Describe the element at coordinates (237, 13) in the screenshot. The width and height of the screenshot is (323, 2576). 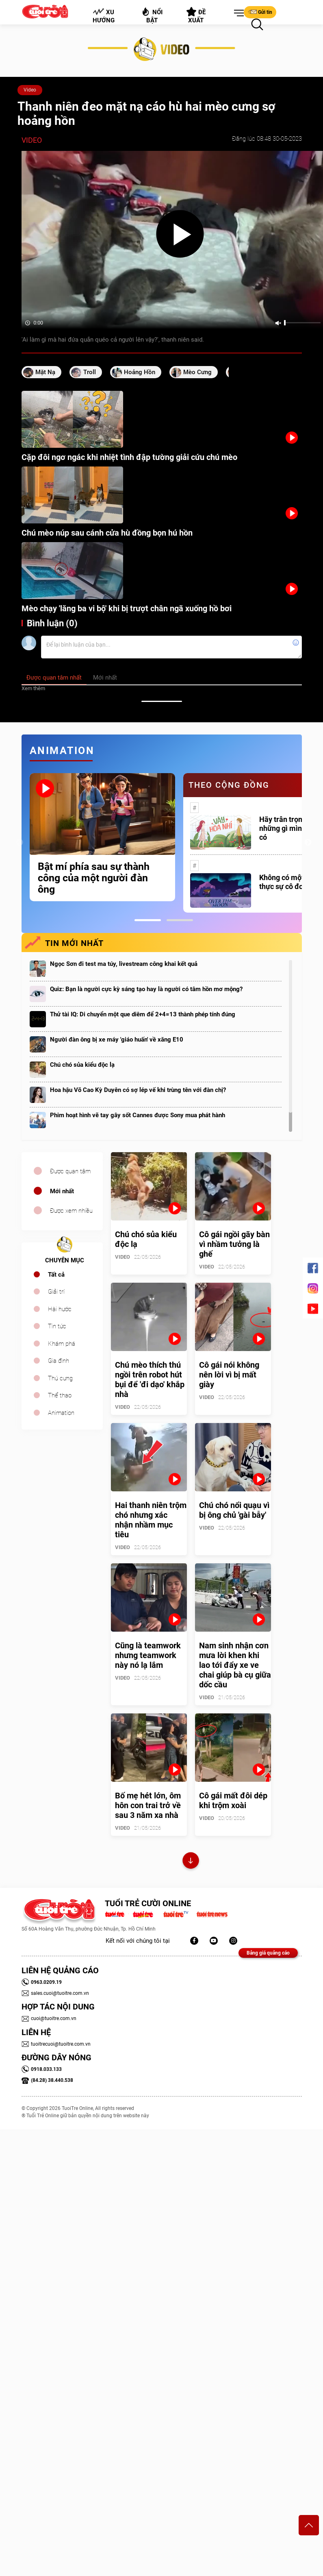
I see `[button]` at that location.